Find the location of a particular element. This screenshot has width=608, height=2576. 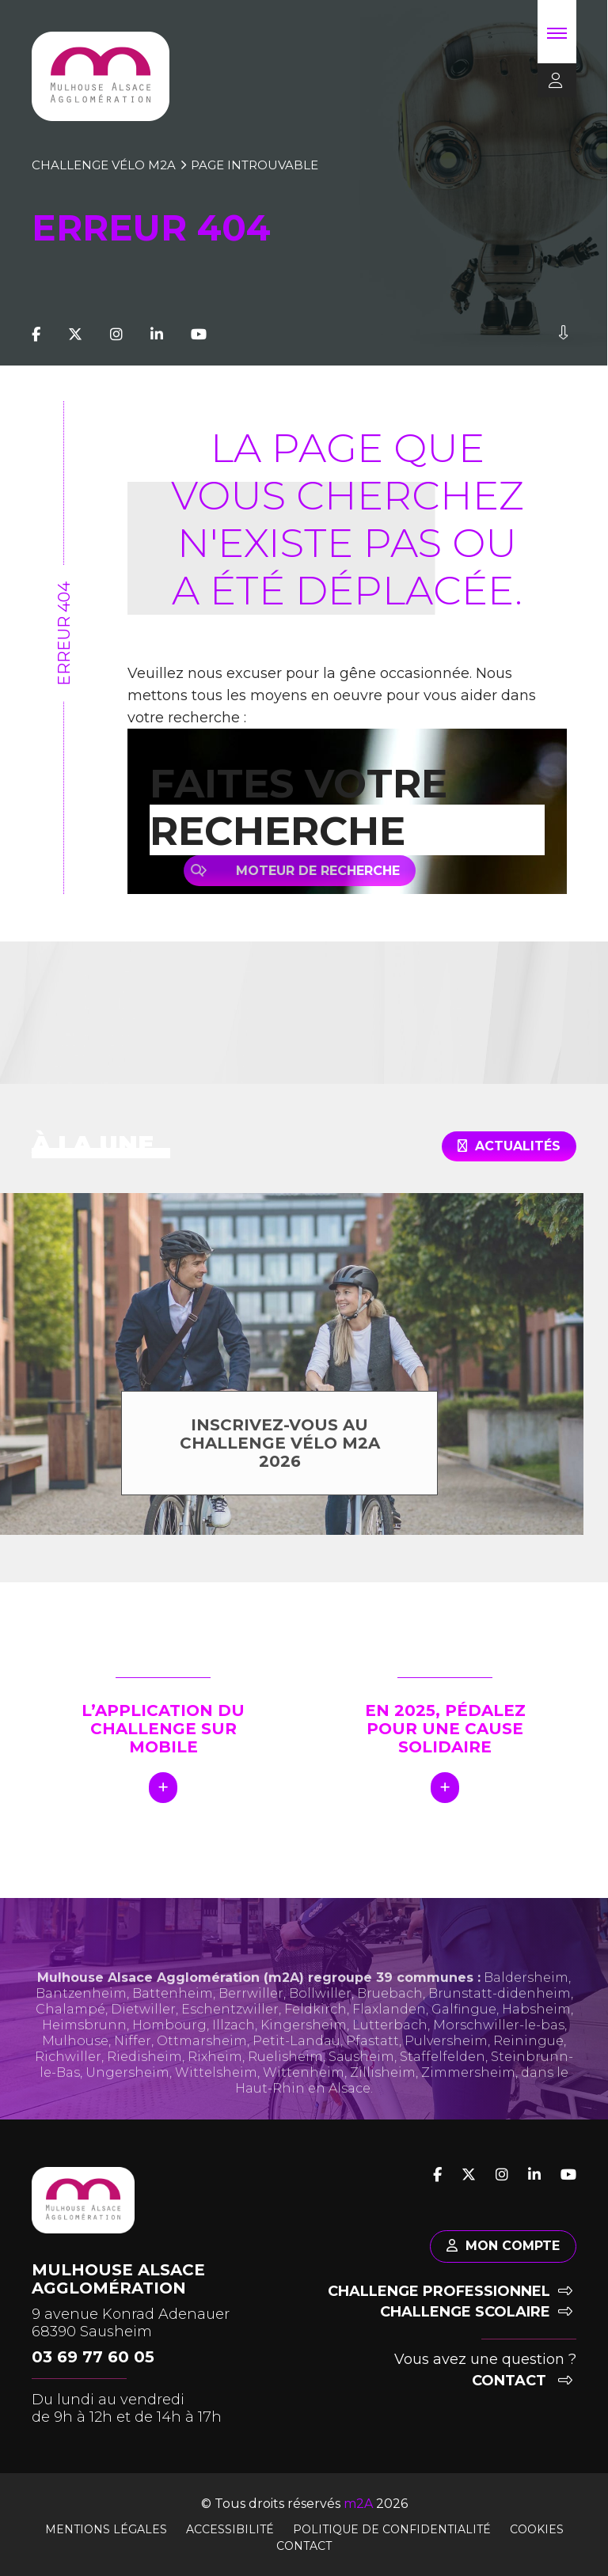

Lutterbach is located at coordinates (390, 2058).